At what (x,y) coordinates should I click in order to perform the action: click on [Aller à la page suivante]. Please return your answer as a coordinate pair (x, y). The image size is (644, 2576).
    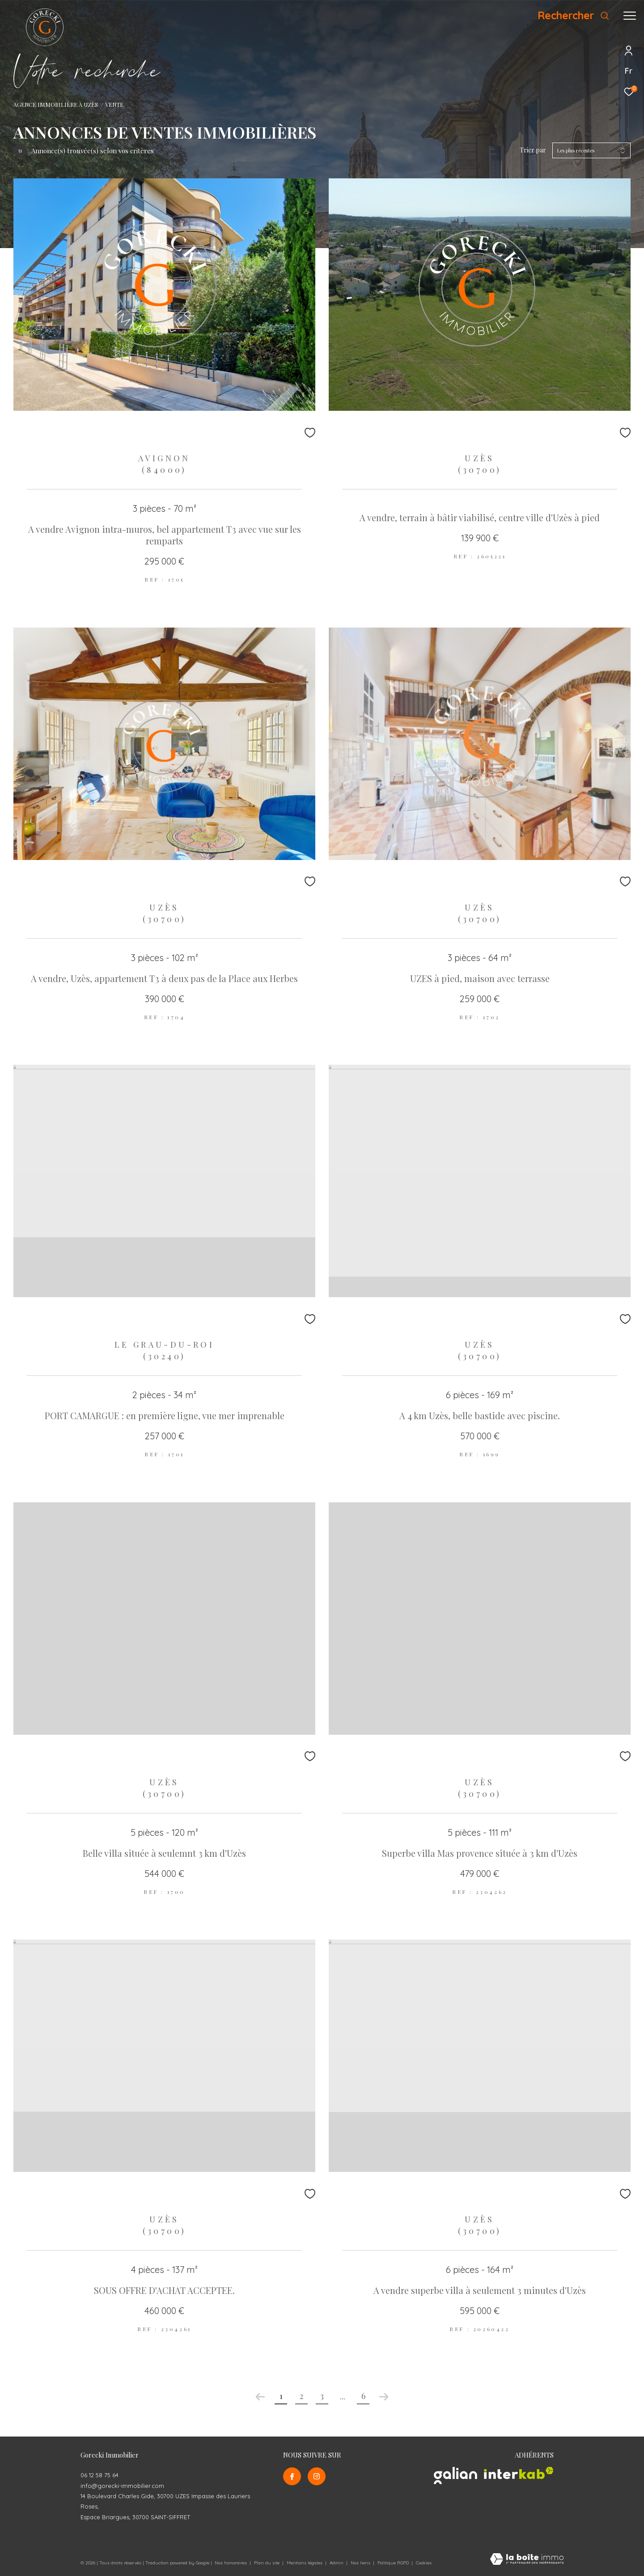
    Looking at the image, I should click on (383, 2396).